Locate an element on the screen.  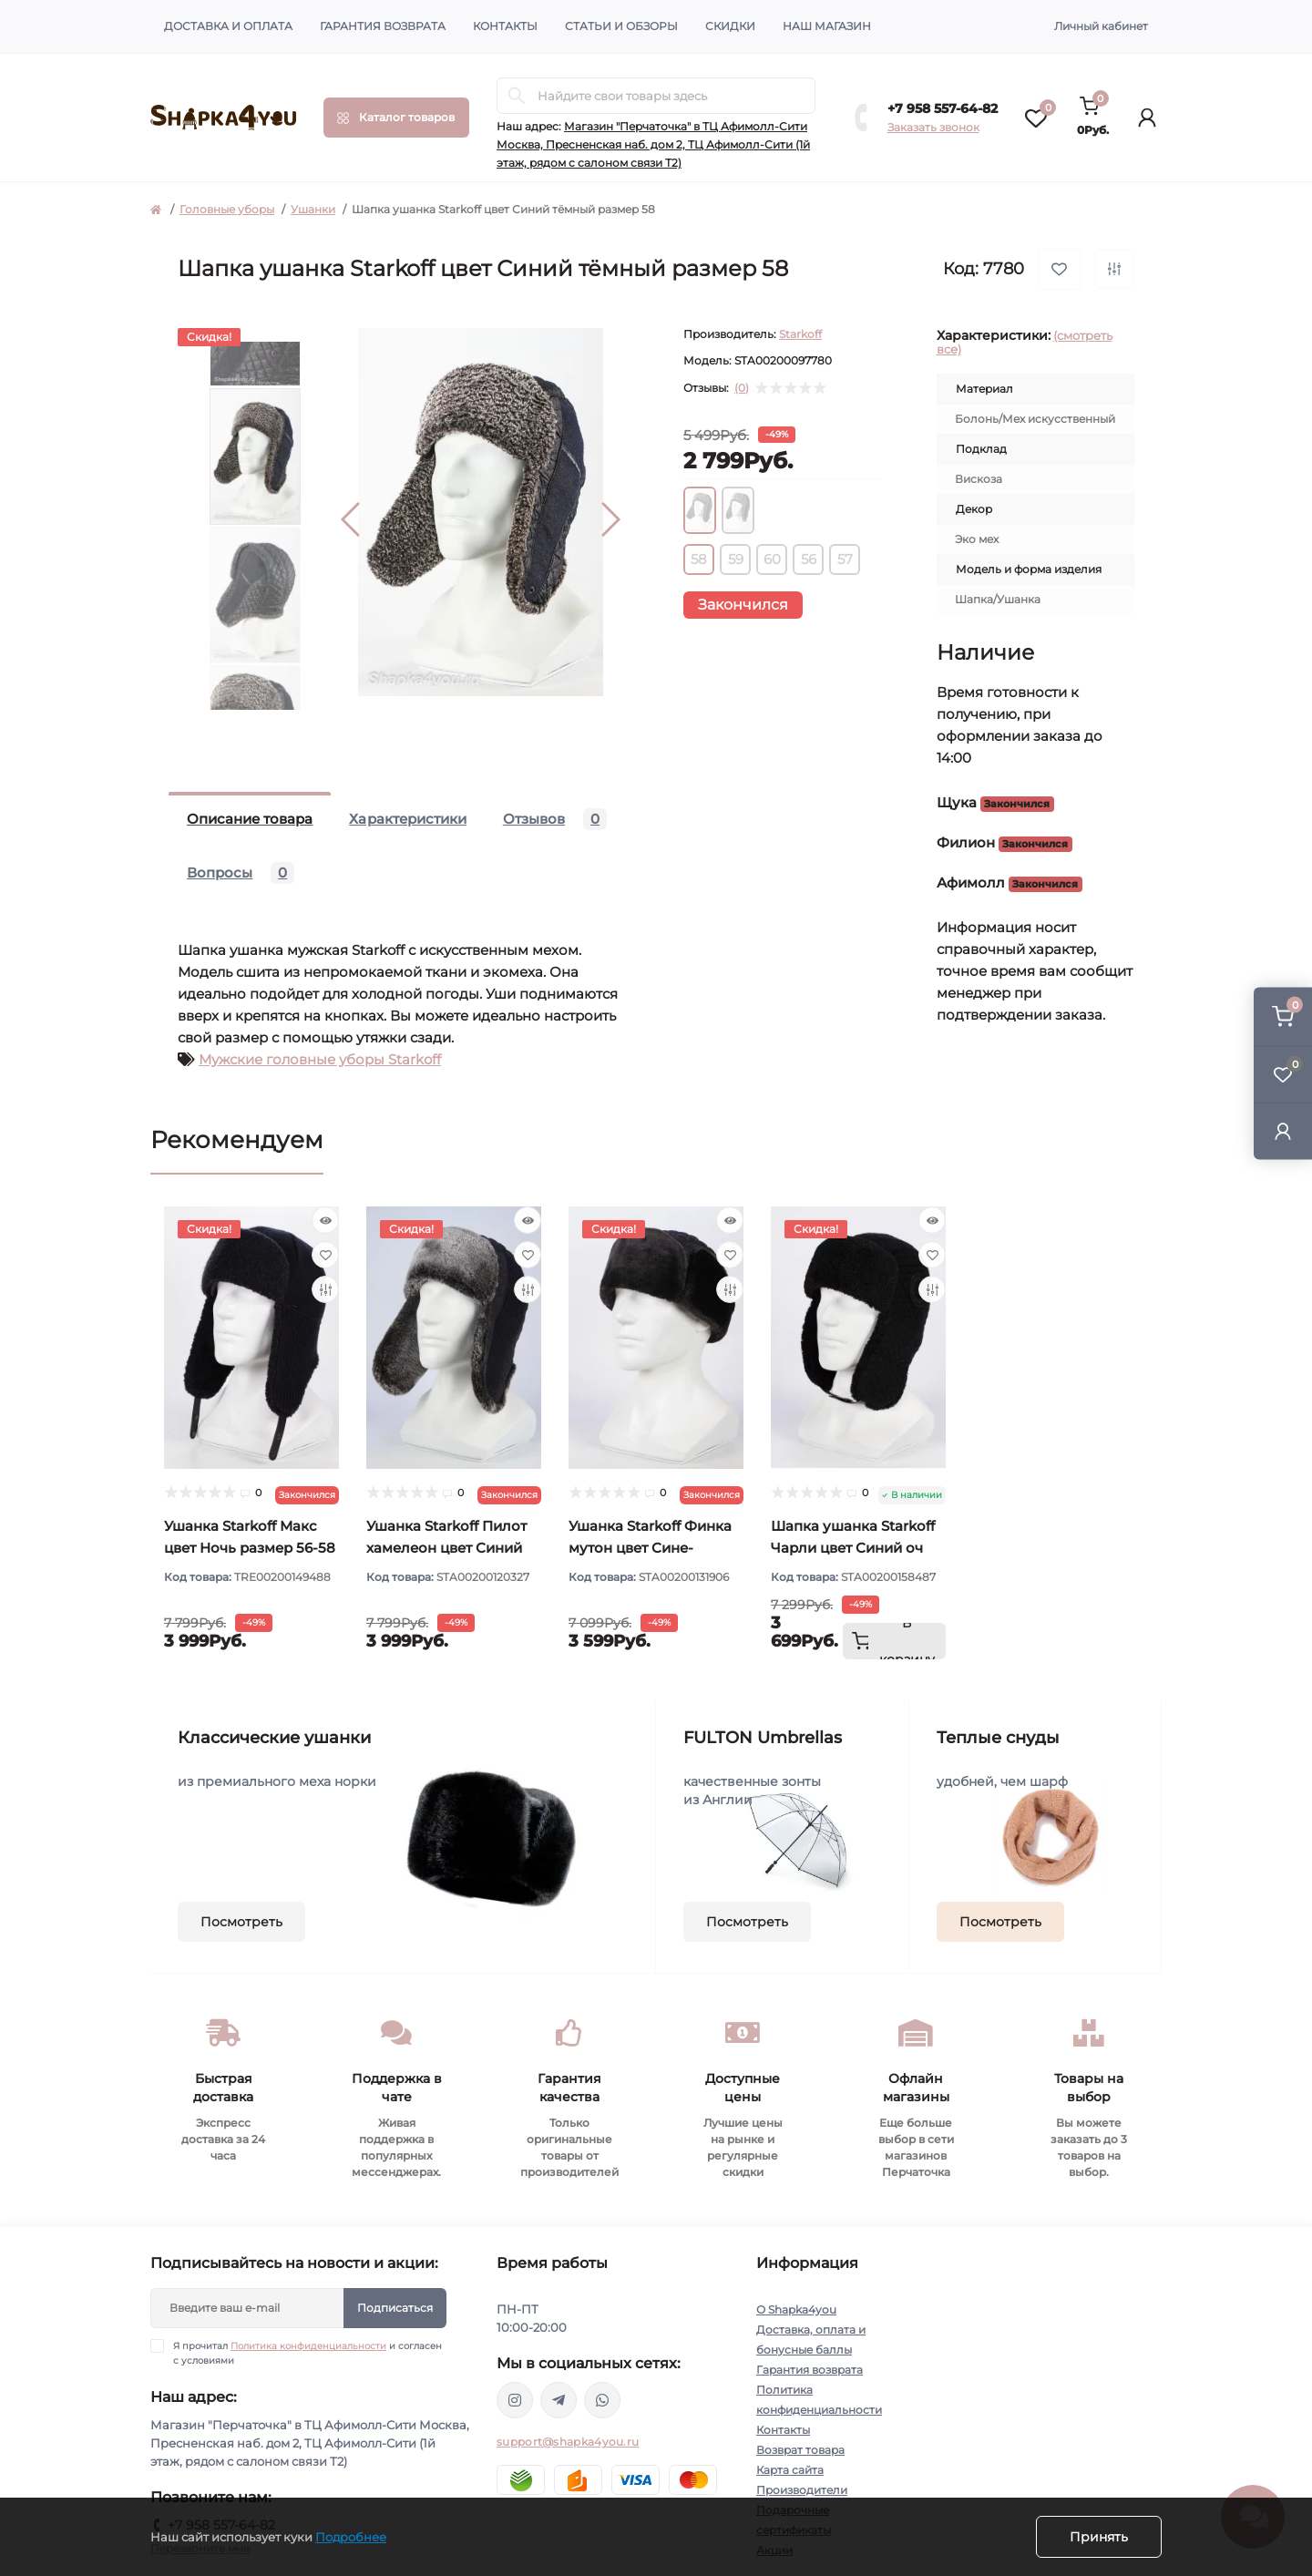
https://api.whatsapp.com/send/?phone=79585576482&text&type=phone_number&app_absent=0 is located at coordinates (602, 2400).